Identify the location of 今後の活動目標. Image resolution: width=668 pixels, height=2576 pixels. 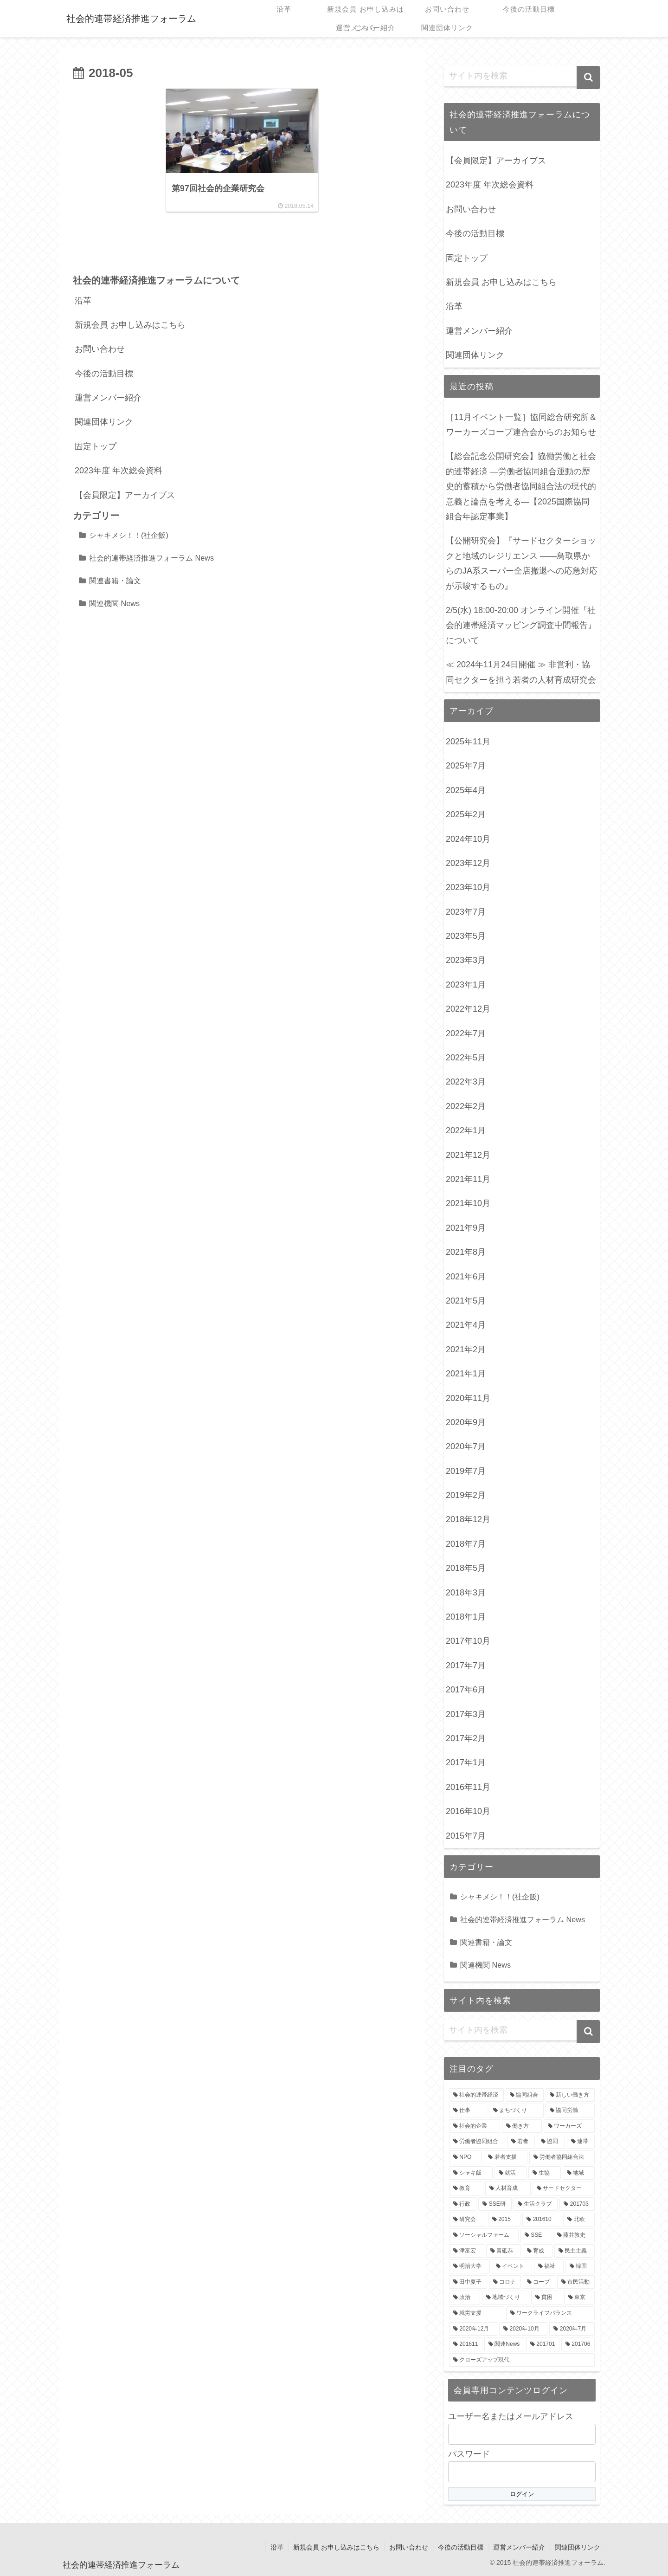
(104, 374).